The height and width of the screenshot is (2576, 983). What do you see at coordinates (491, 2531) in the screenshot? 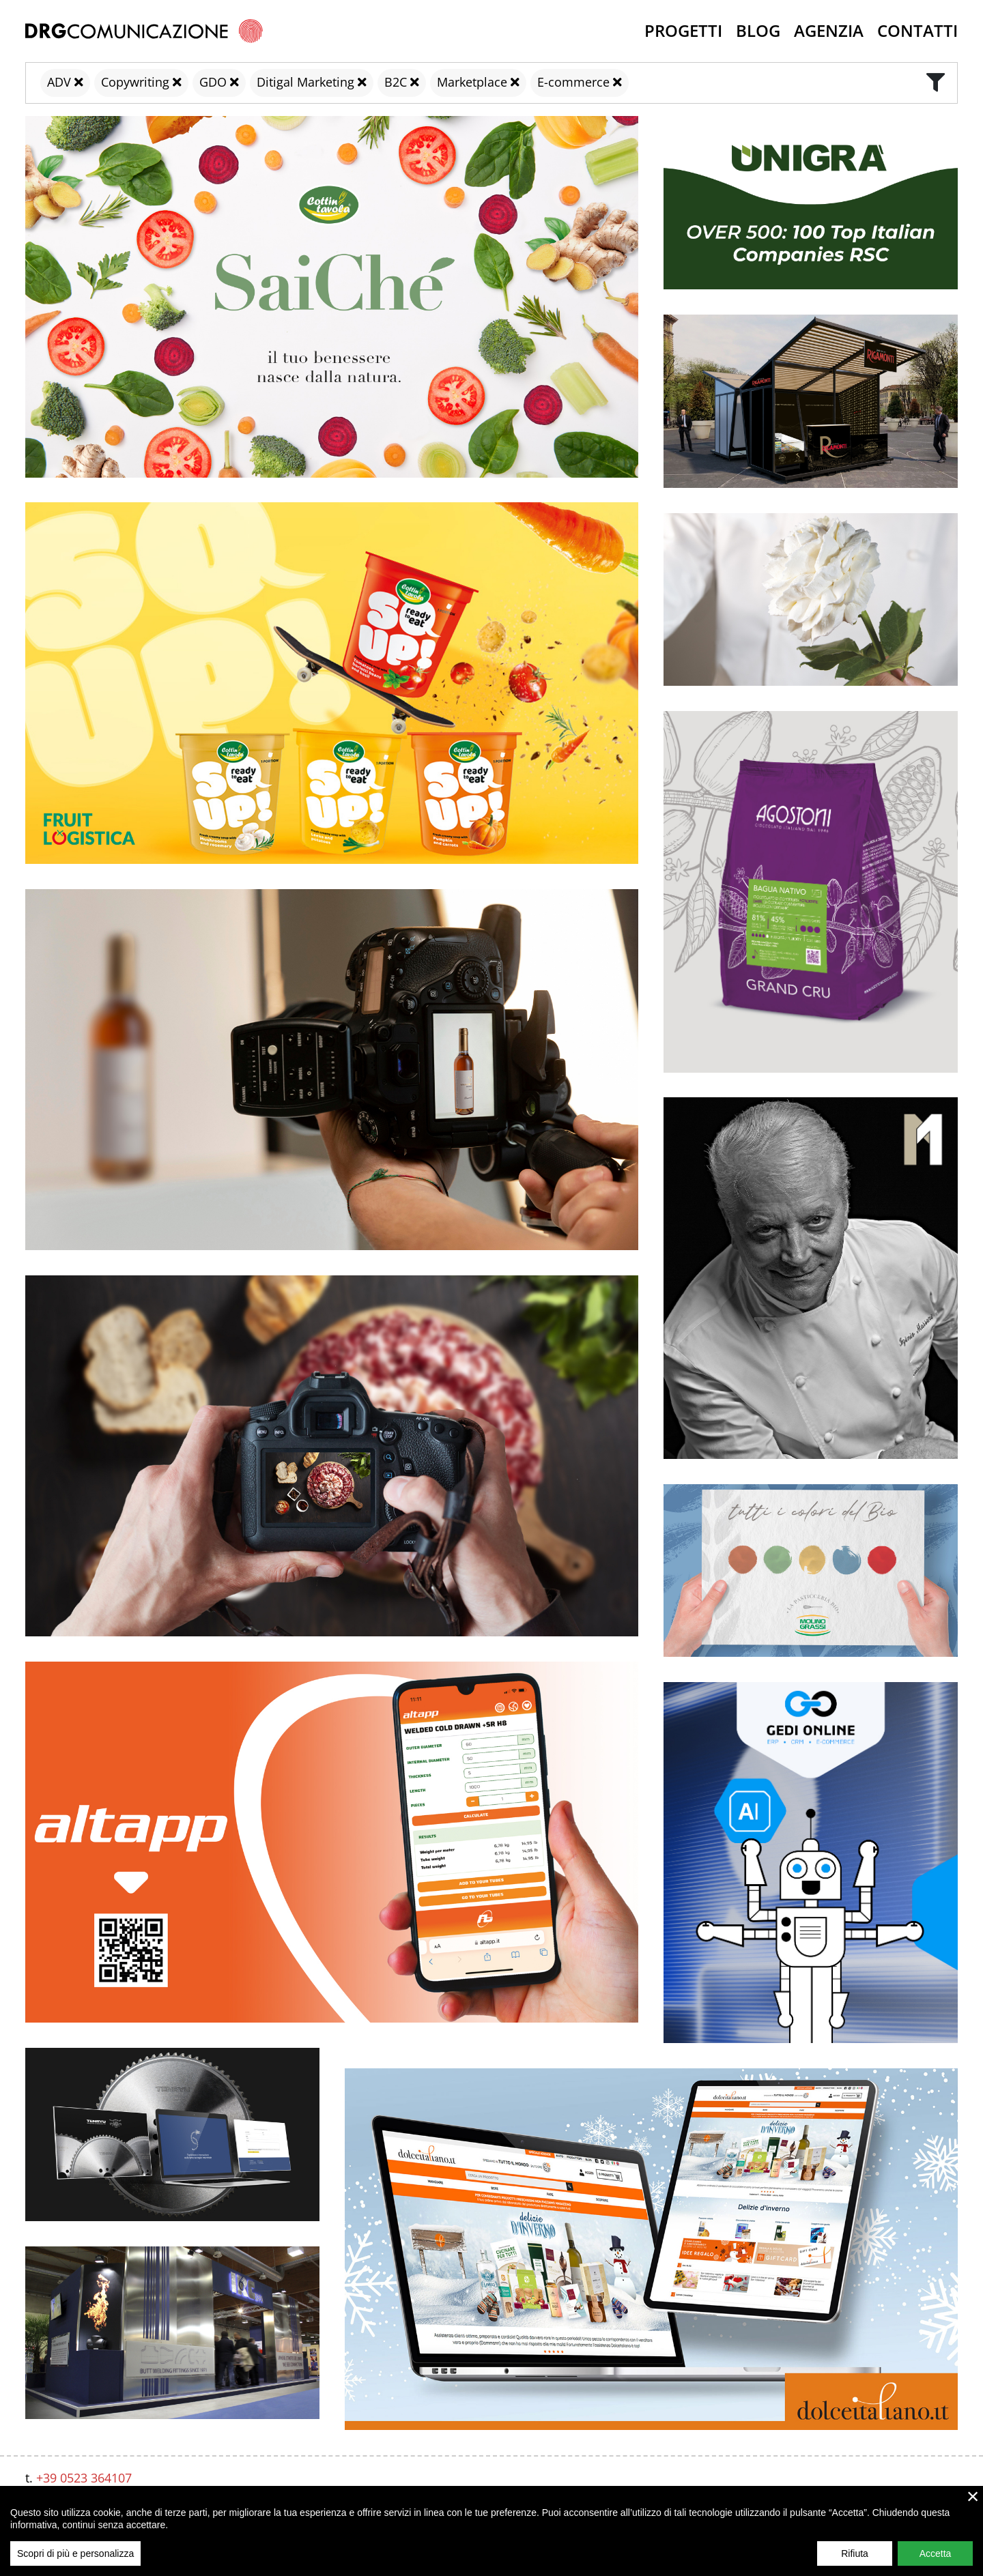
I see `[region]` at bounding box center [491, 2531].